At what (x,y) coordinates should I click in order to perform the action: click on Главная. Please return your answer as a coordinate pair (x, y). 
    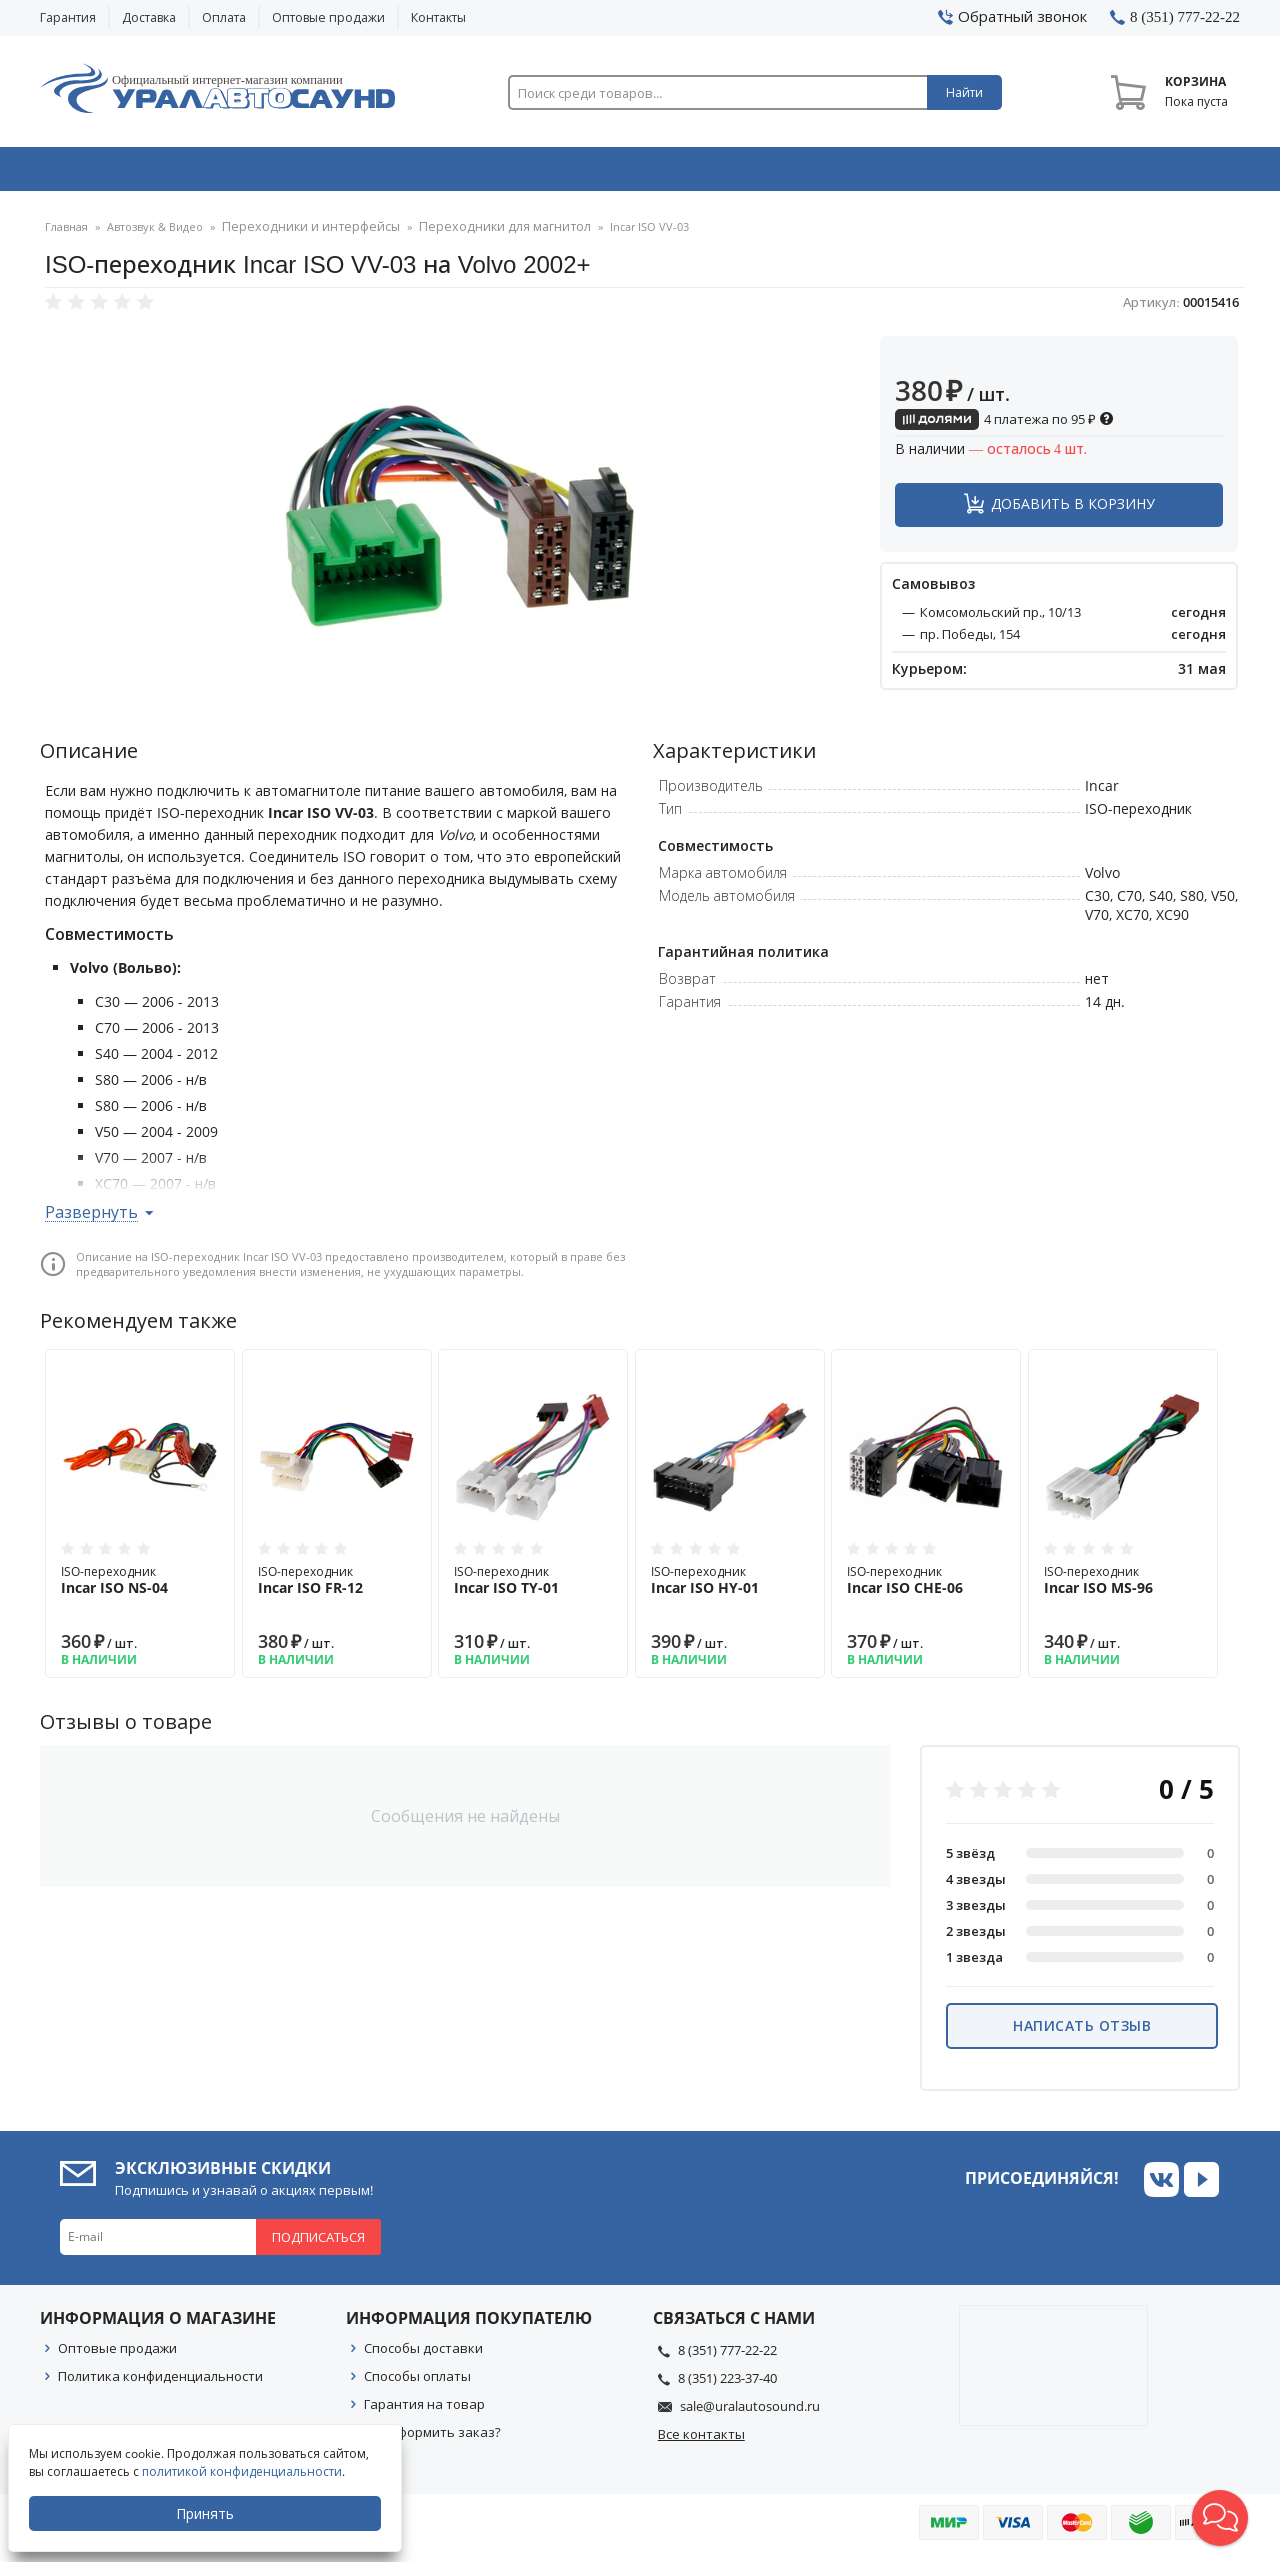
    Looking at the image, I should click on (66, 234).